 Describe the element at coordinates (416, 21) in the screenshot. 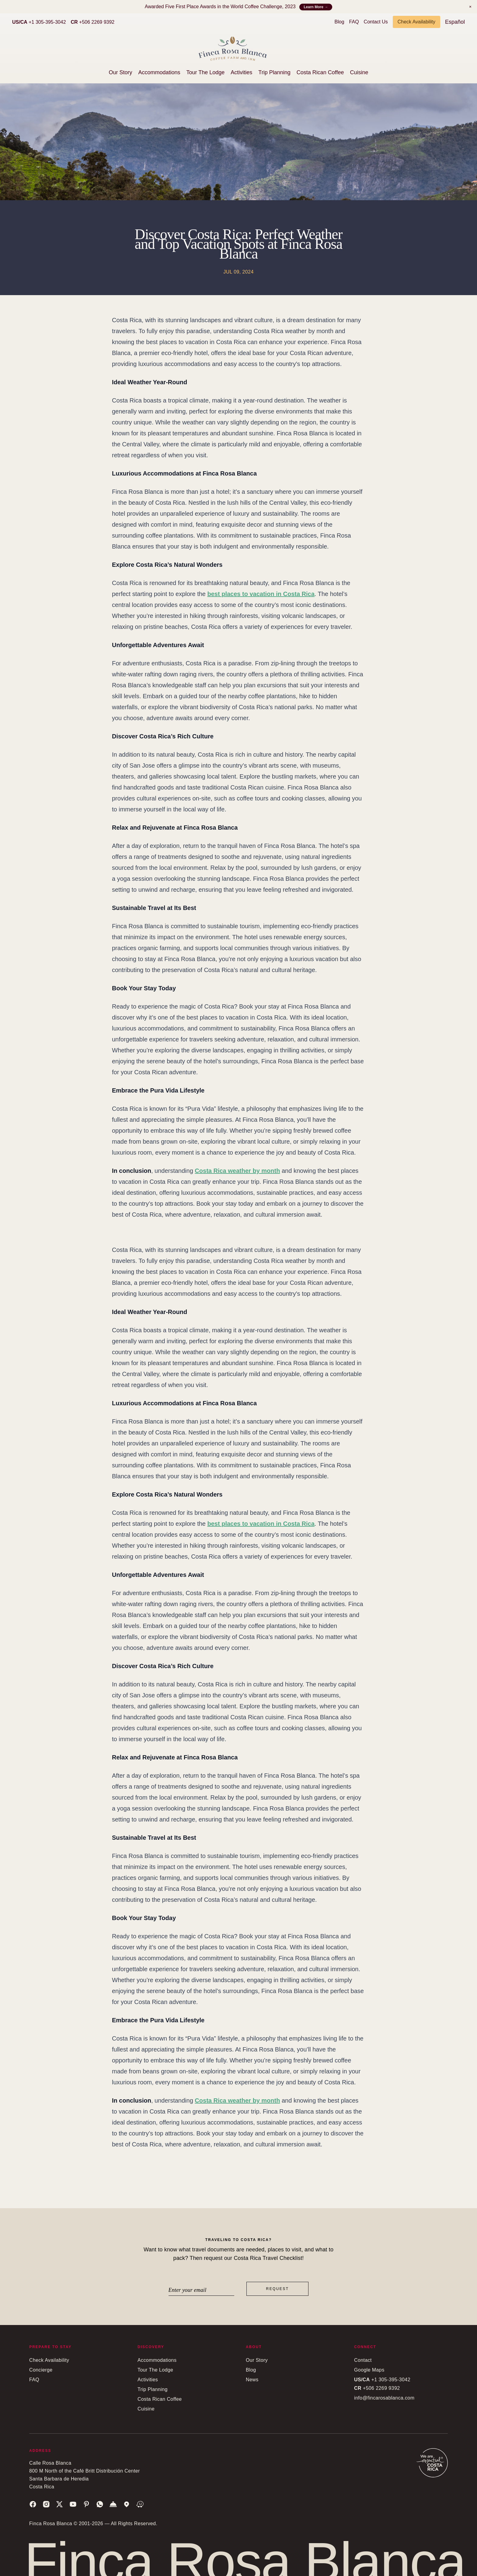

I see `Check Availability` at that location.